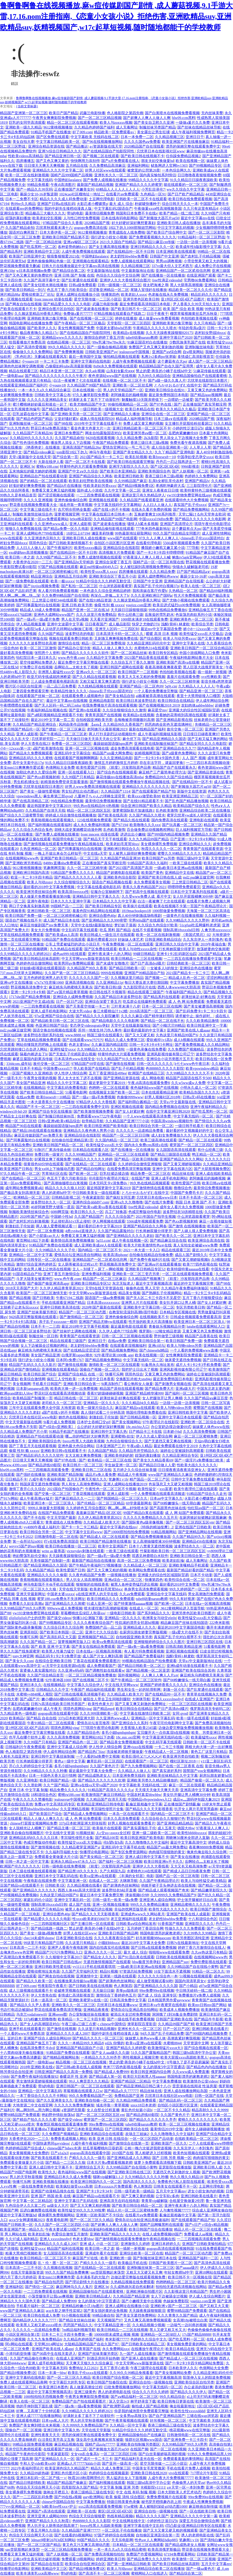 The height and width of the screenshot is (2576, 233). I want to click on 国产精品免费视频网站, so click(191, 509).